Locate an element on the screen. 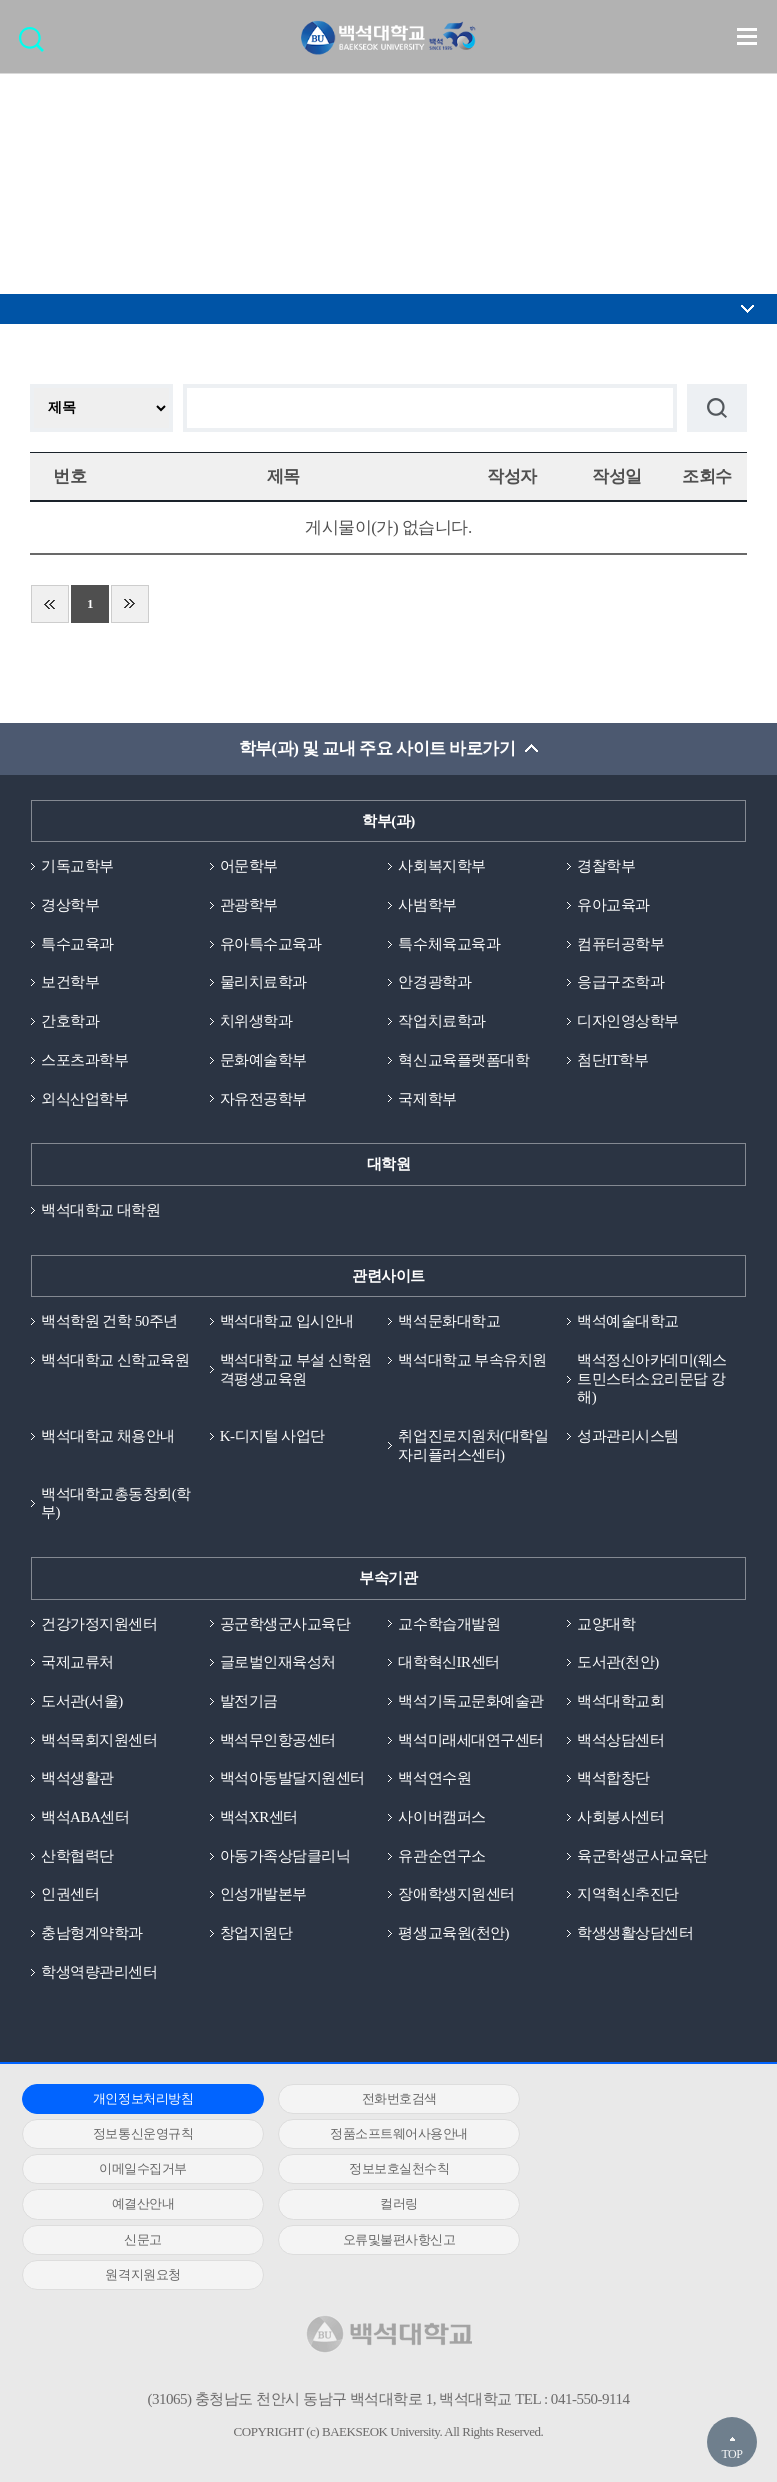 This screenshot has height=2482, width=777. 백석미래세대연구센터 is located at coordinates (470, 1741).